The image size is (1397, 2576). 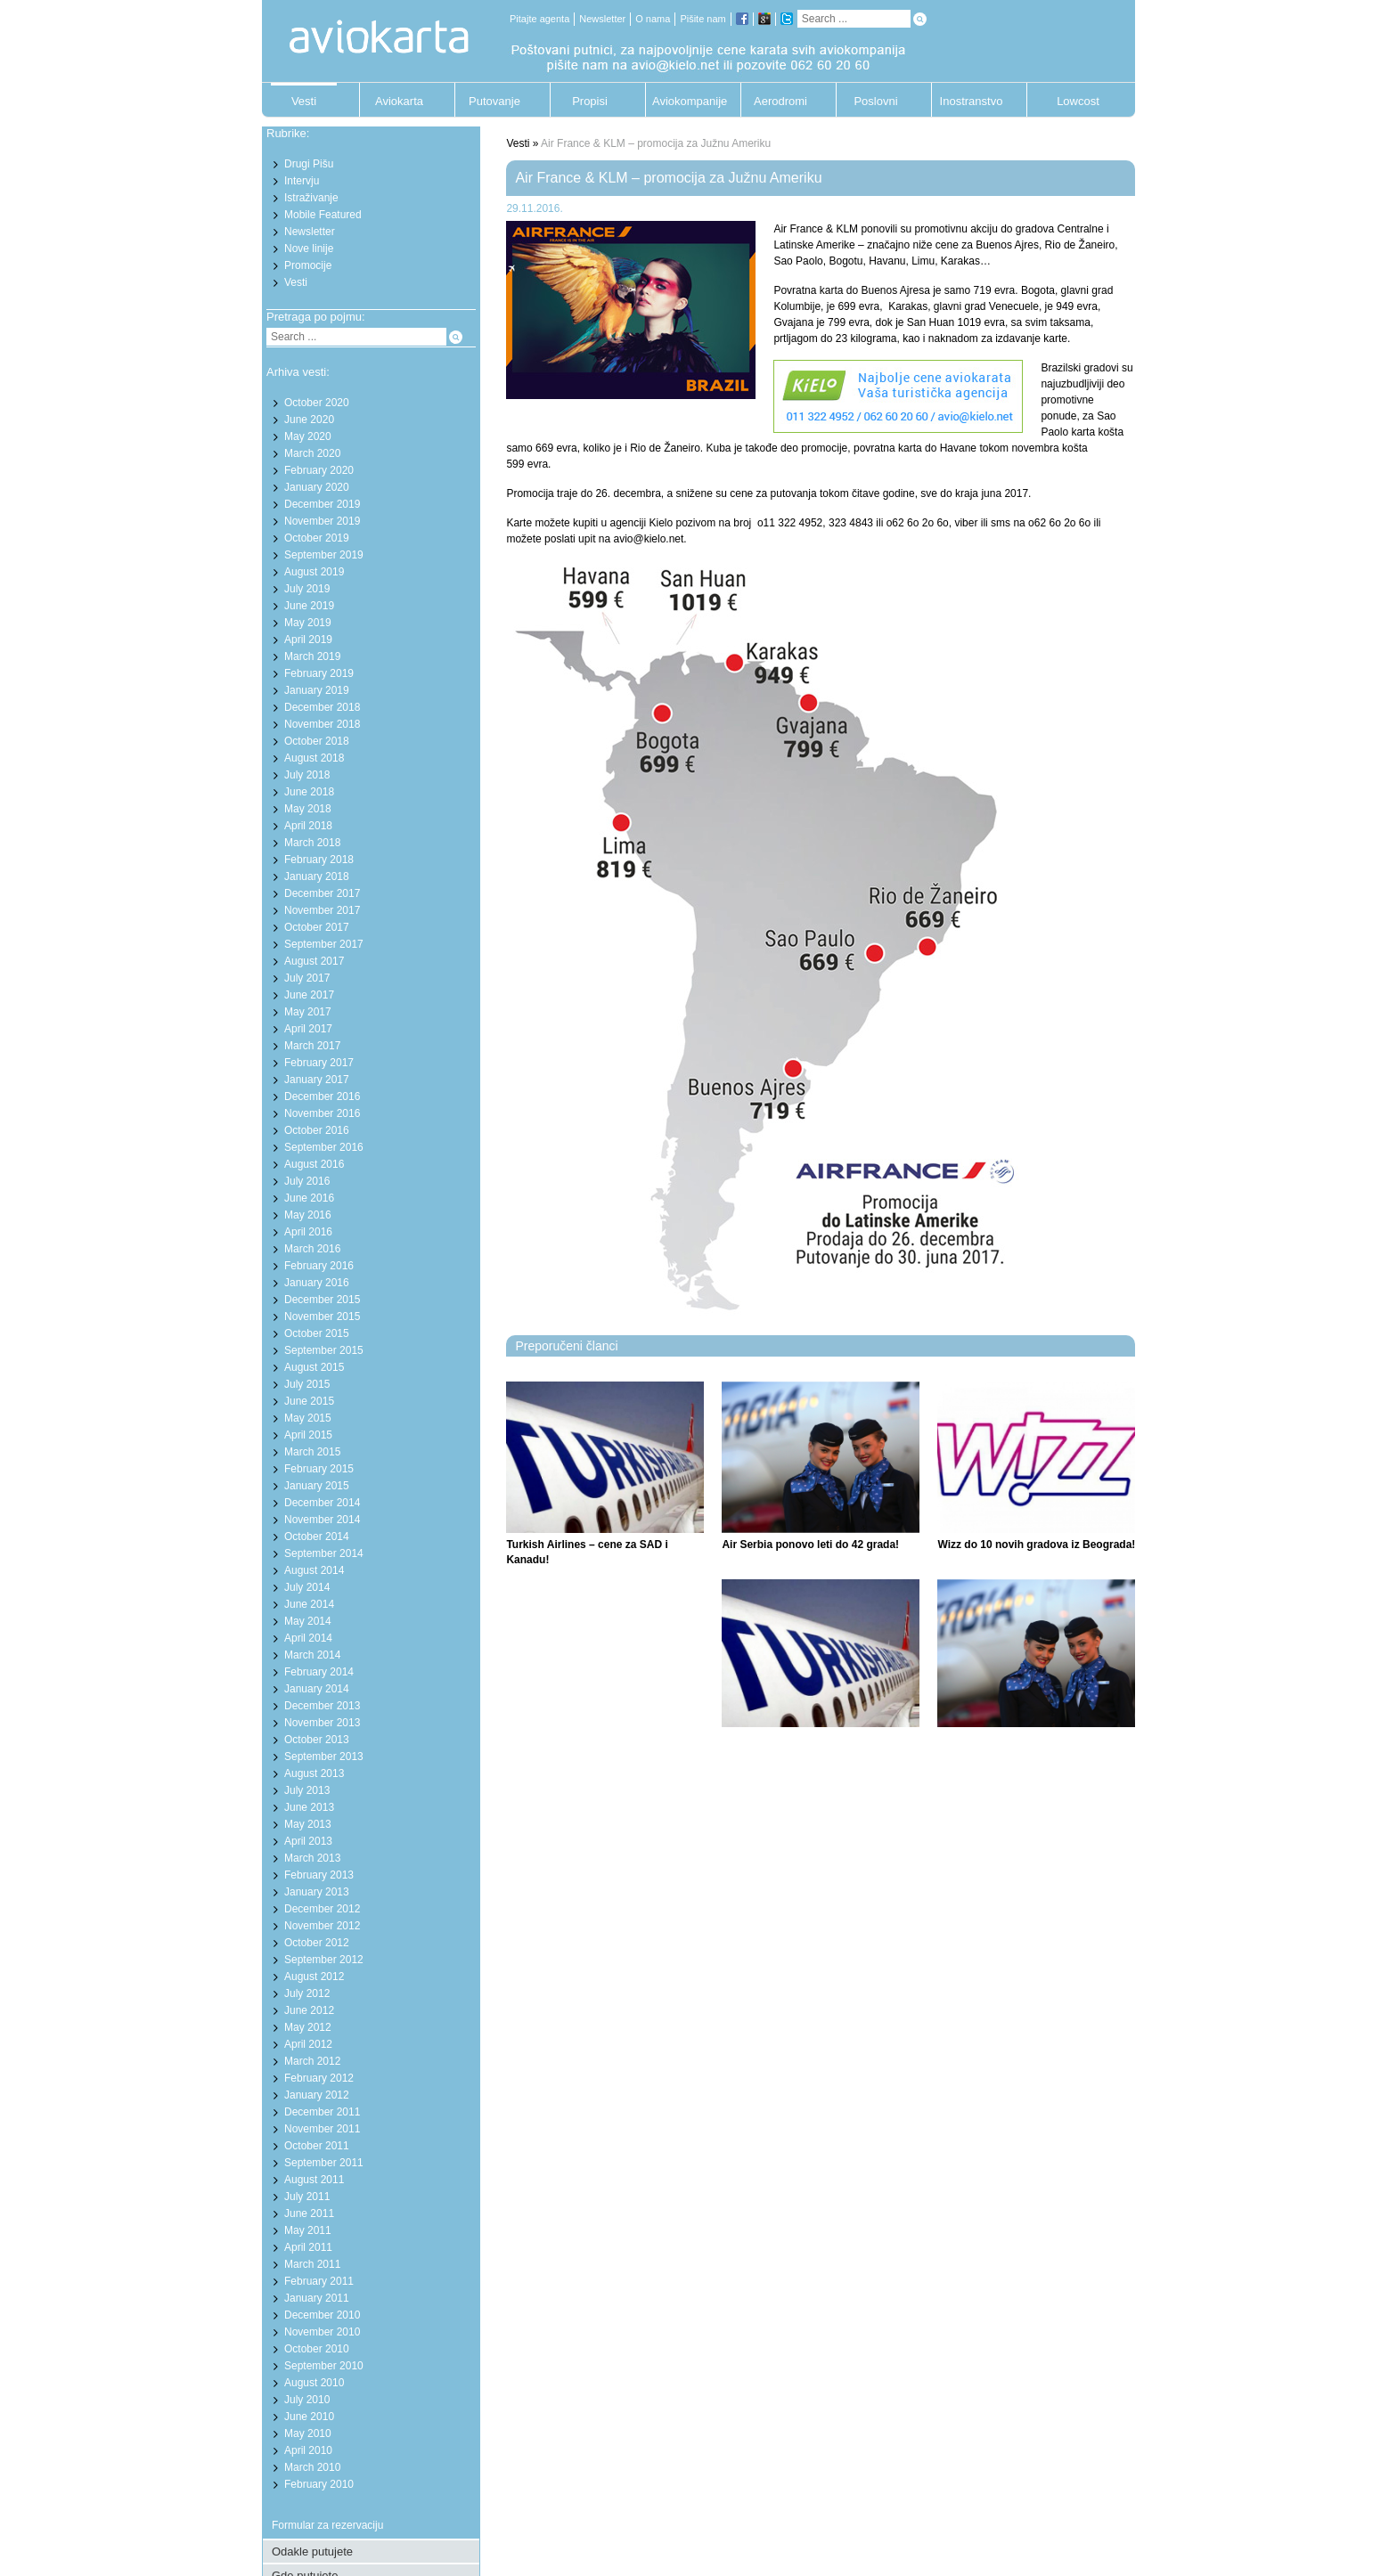 What do you see at coordinates (312, 1045) in the screenshot?
I see `March 2017` at bounding box center [312, 1045].